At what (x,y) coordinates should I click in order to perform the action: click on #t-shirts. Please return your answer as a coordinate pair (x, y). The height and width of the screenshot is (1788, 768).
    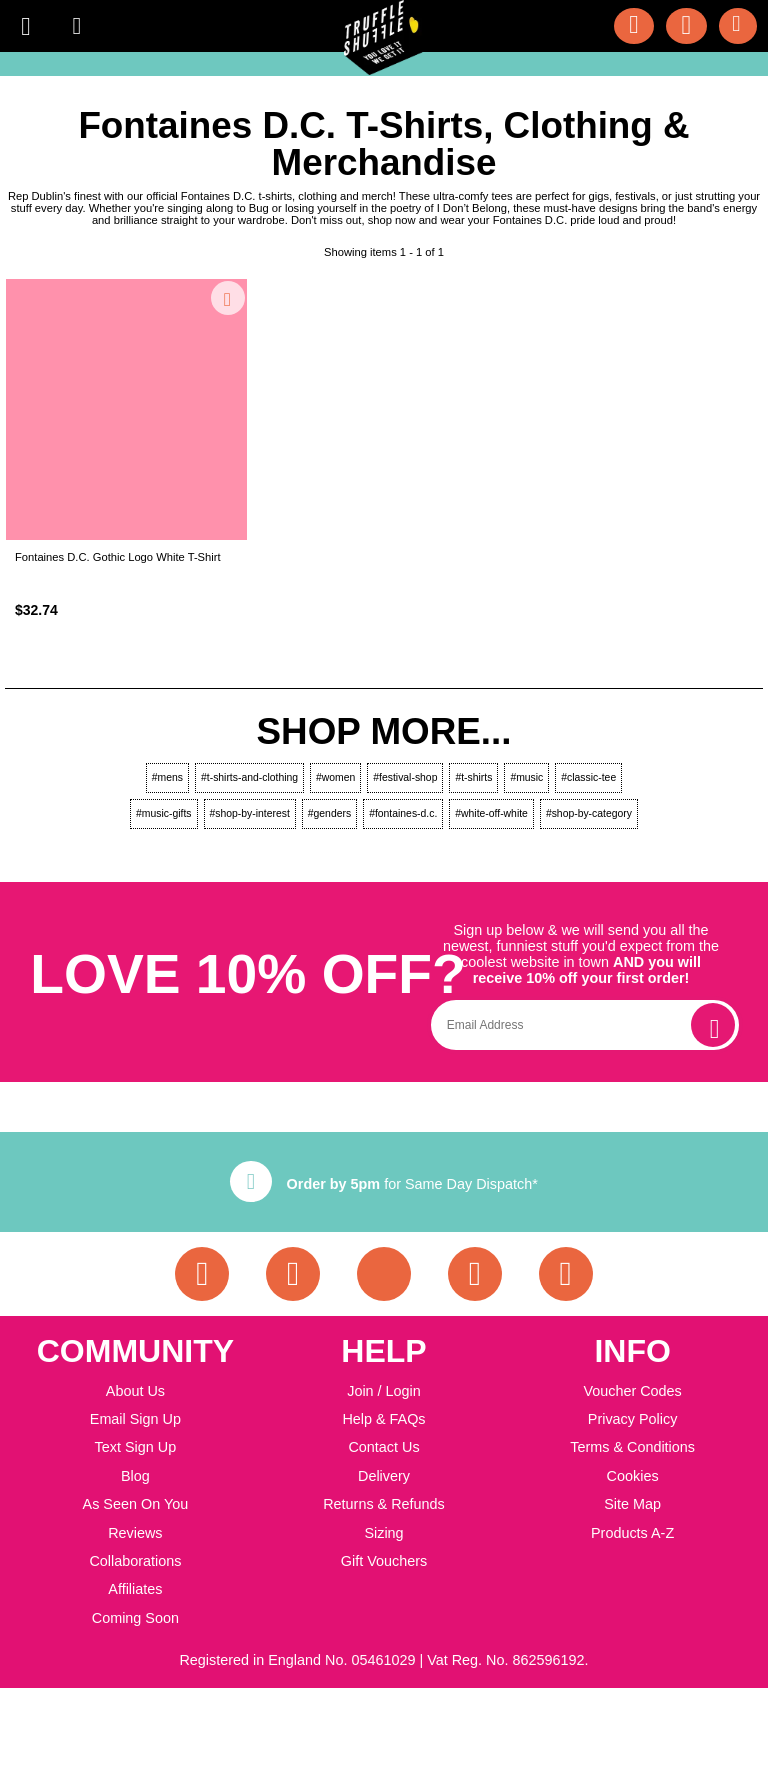
    Looking at the image, I should click on (473, 777).